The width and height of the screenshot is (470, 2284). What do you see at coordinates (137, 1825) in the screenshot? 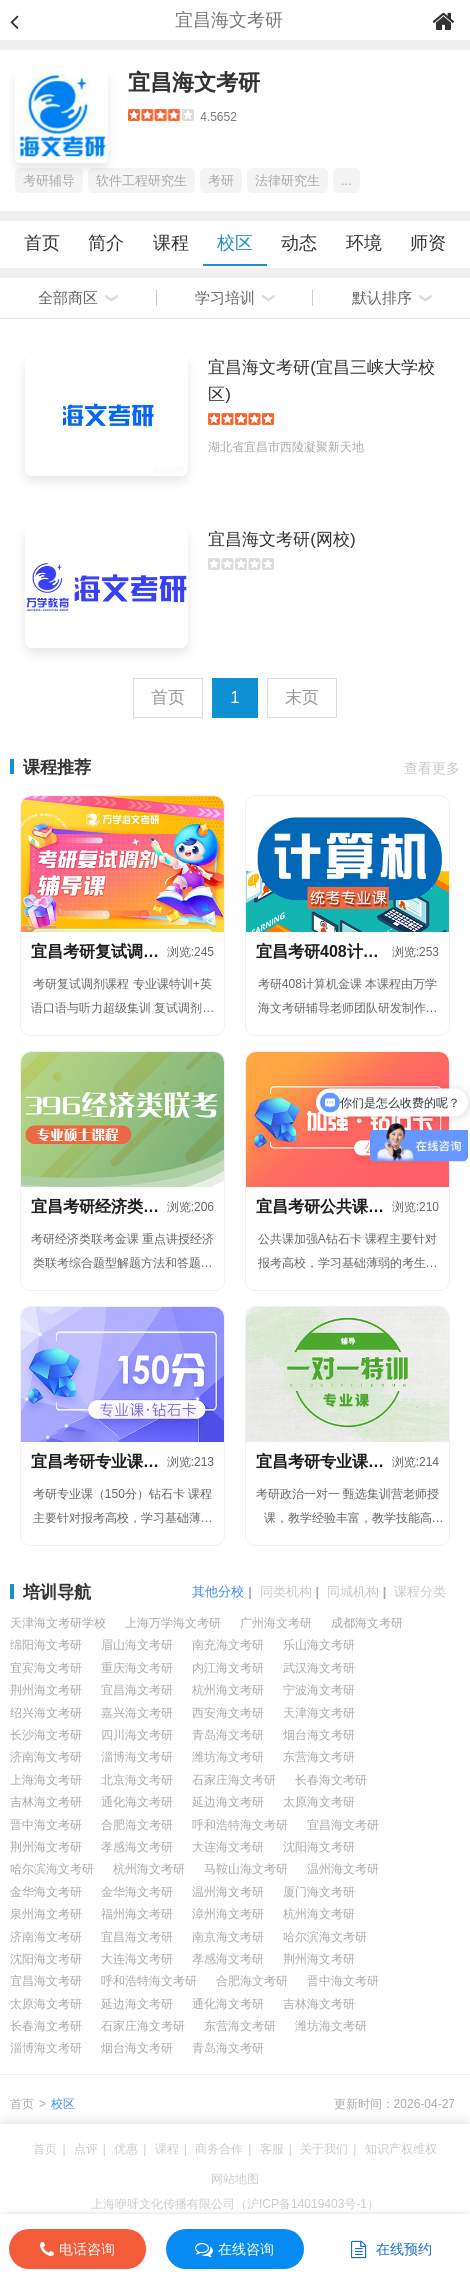
I see `合肥海文考研` at bounding box center [137, 1825].